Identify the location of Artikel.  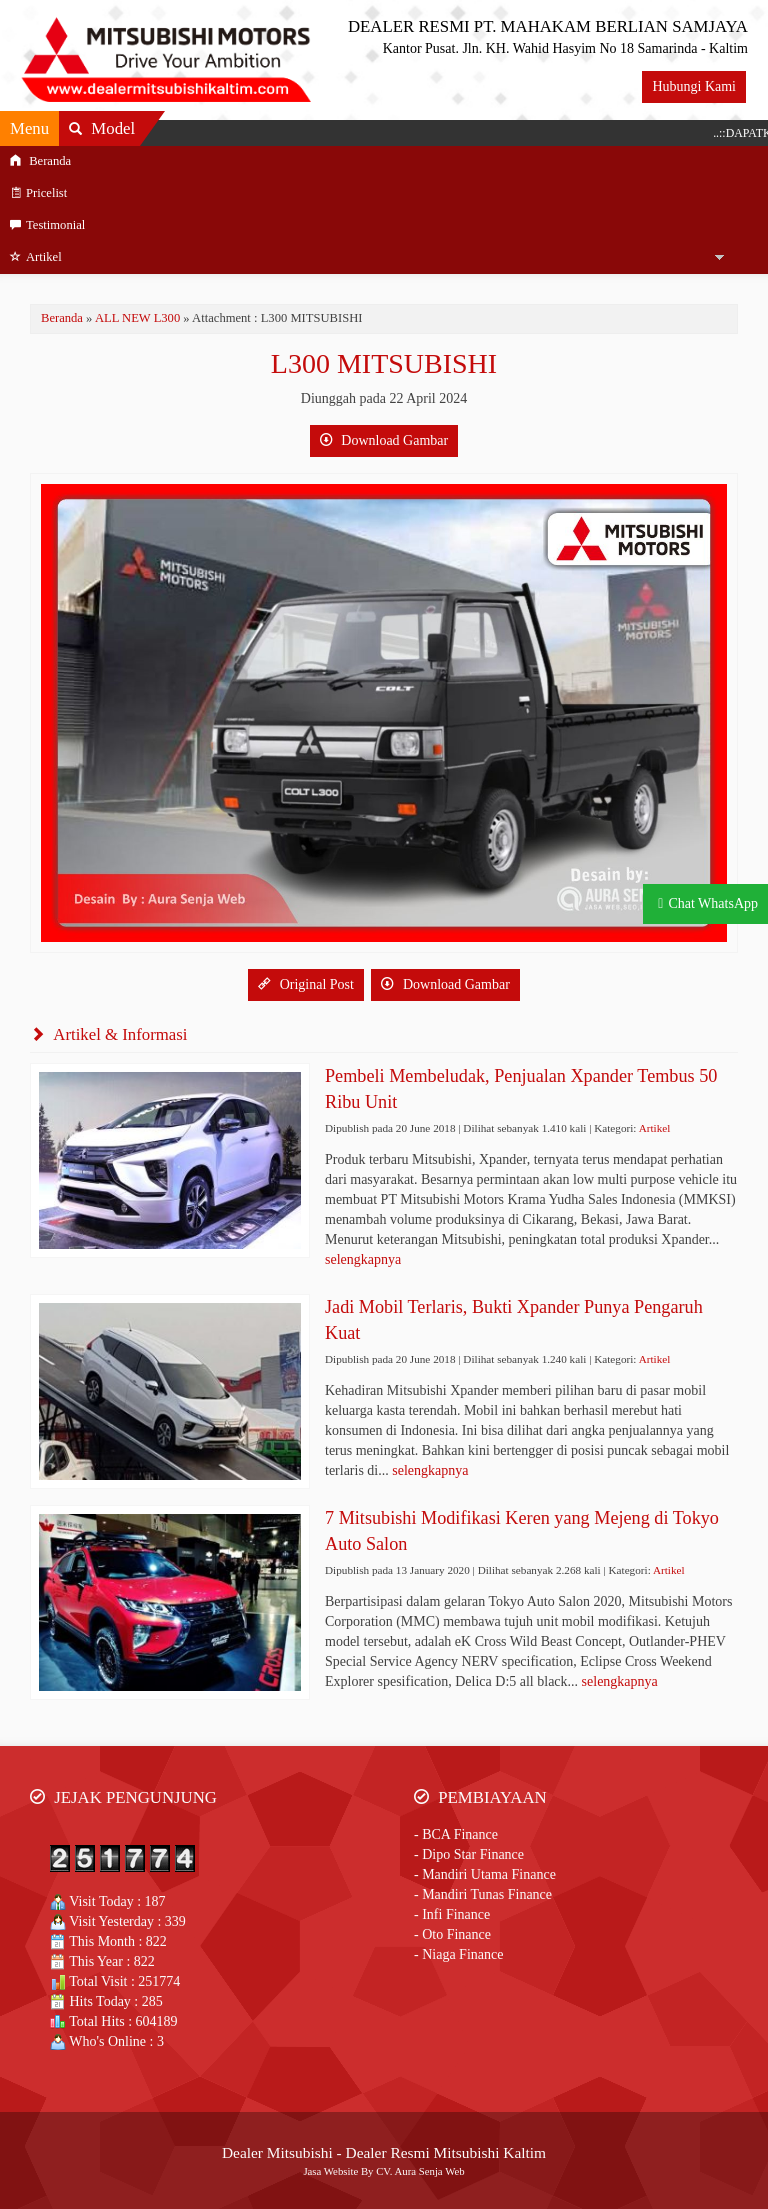
(36, 257).